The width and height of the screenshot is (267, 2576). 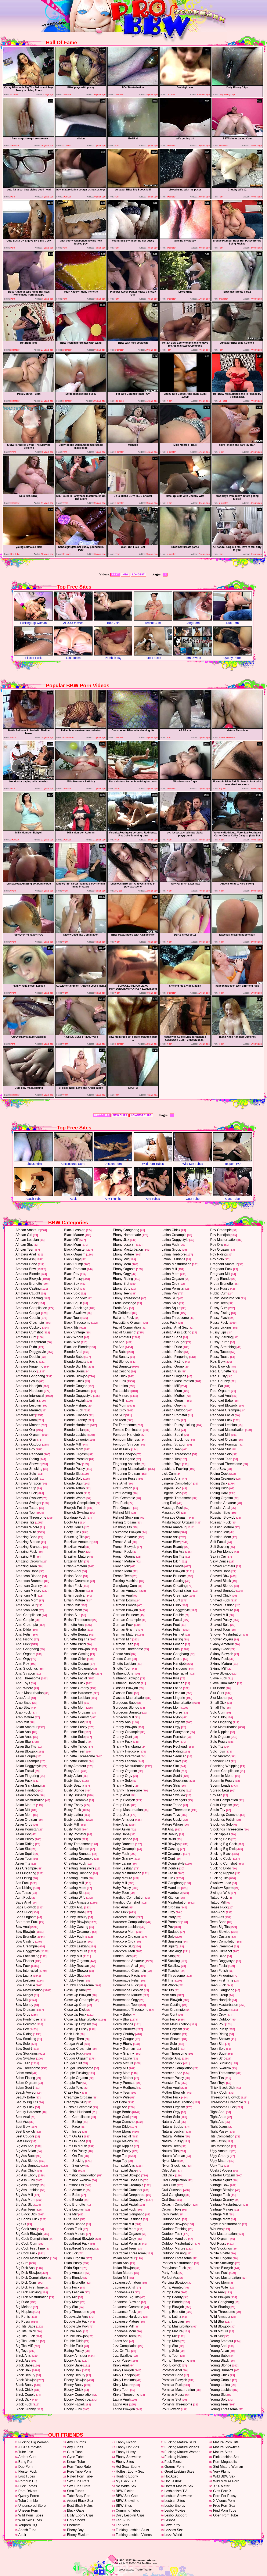 What do you see at coordinates (123, 1278) in the screenshot?
I see `Ebony Riding` at bounding box center [123, 1278].